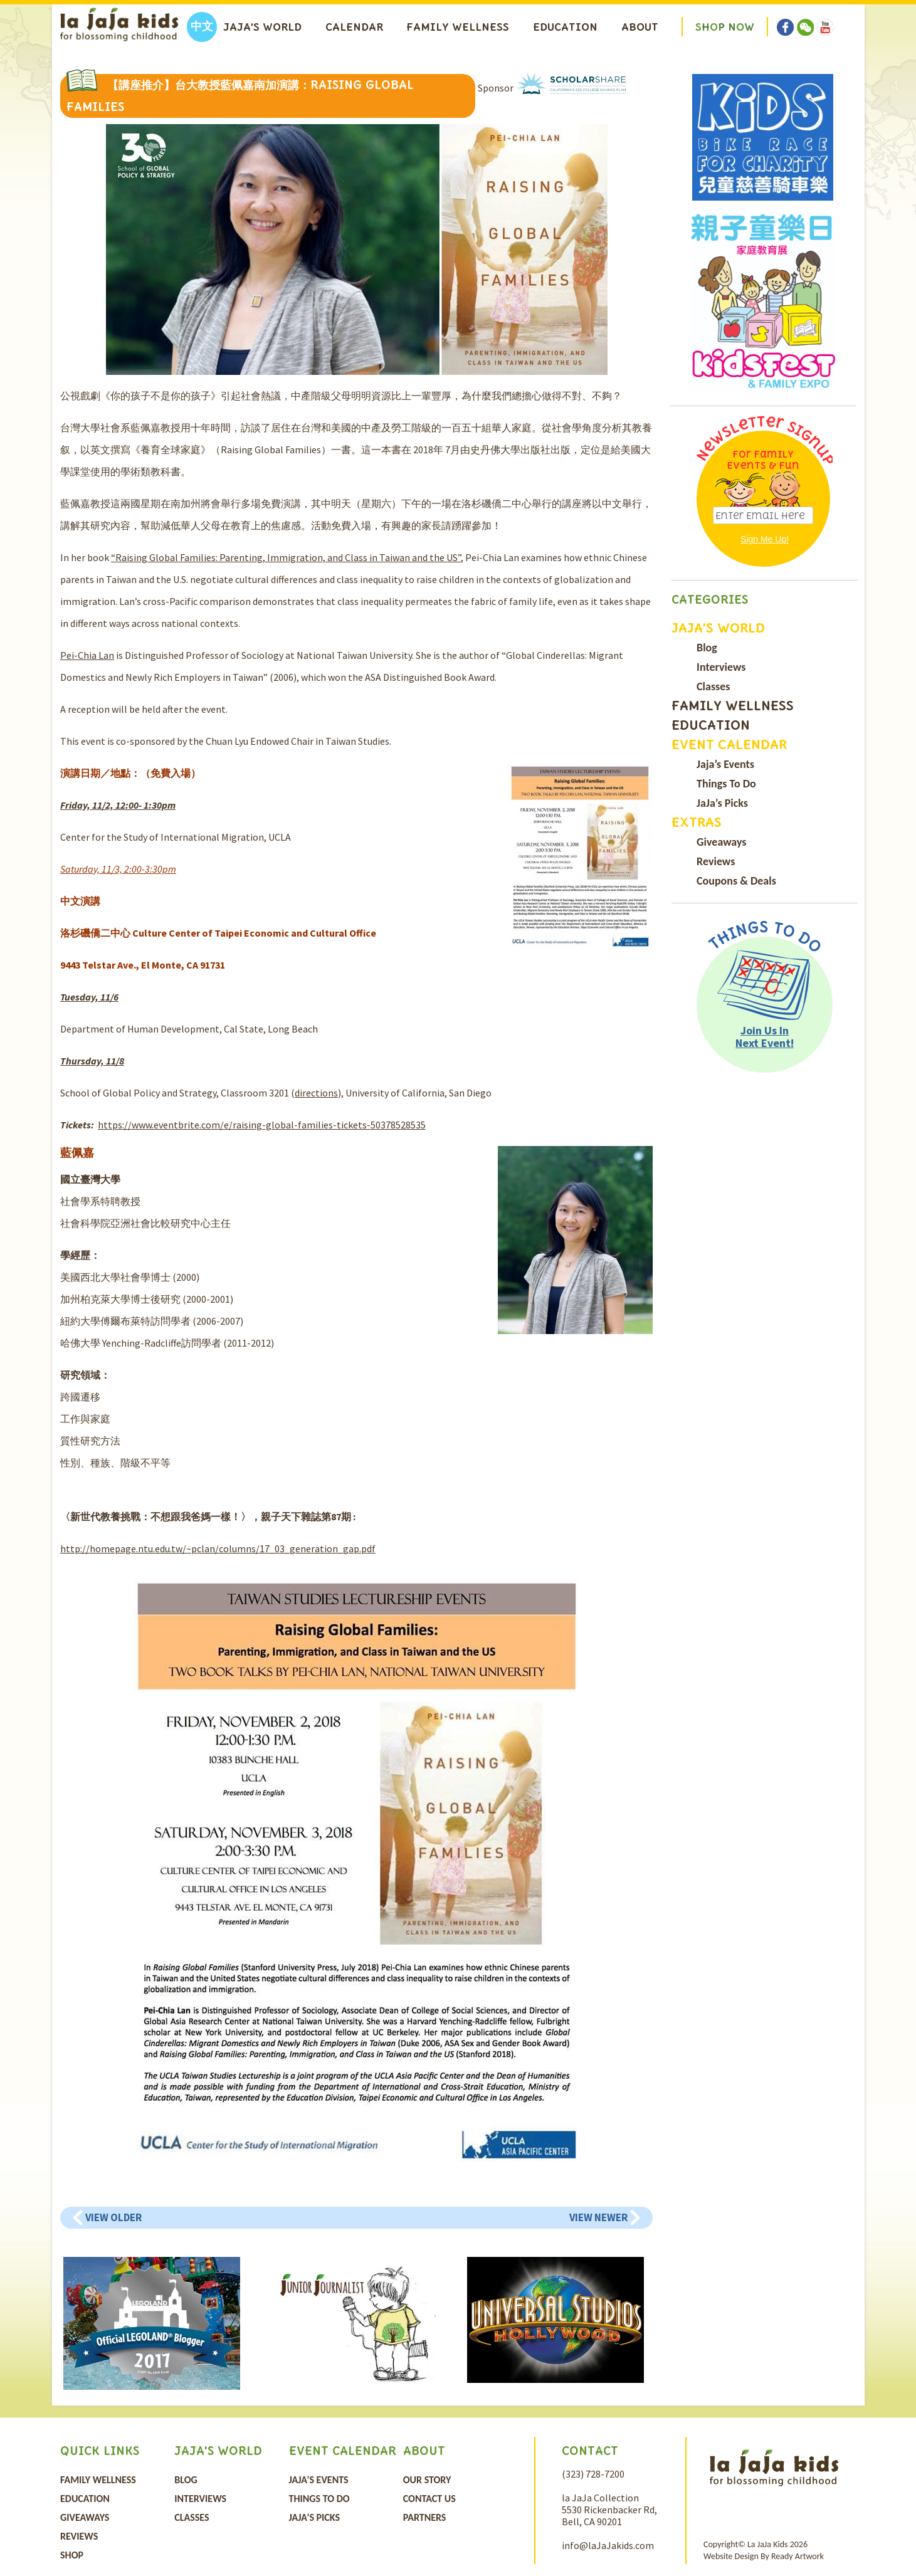 This screenshot has width=916, height=2576. Describe the element at coordinates (87, 655) in the screenshot. I see `Pei-Chia Lan` at that location.